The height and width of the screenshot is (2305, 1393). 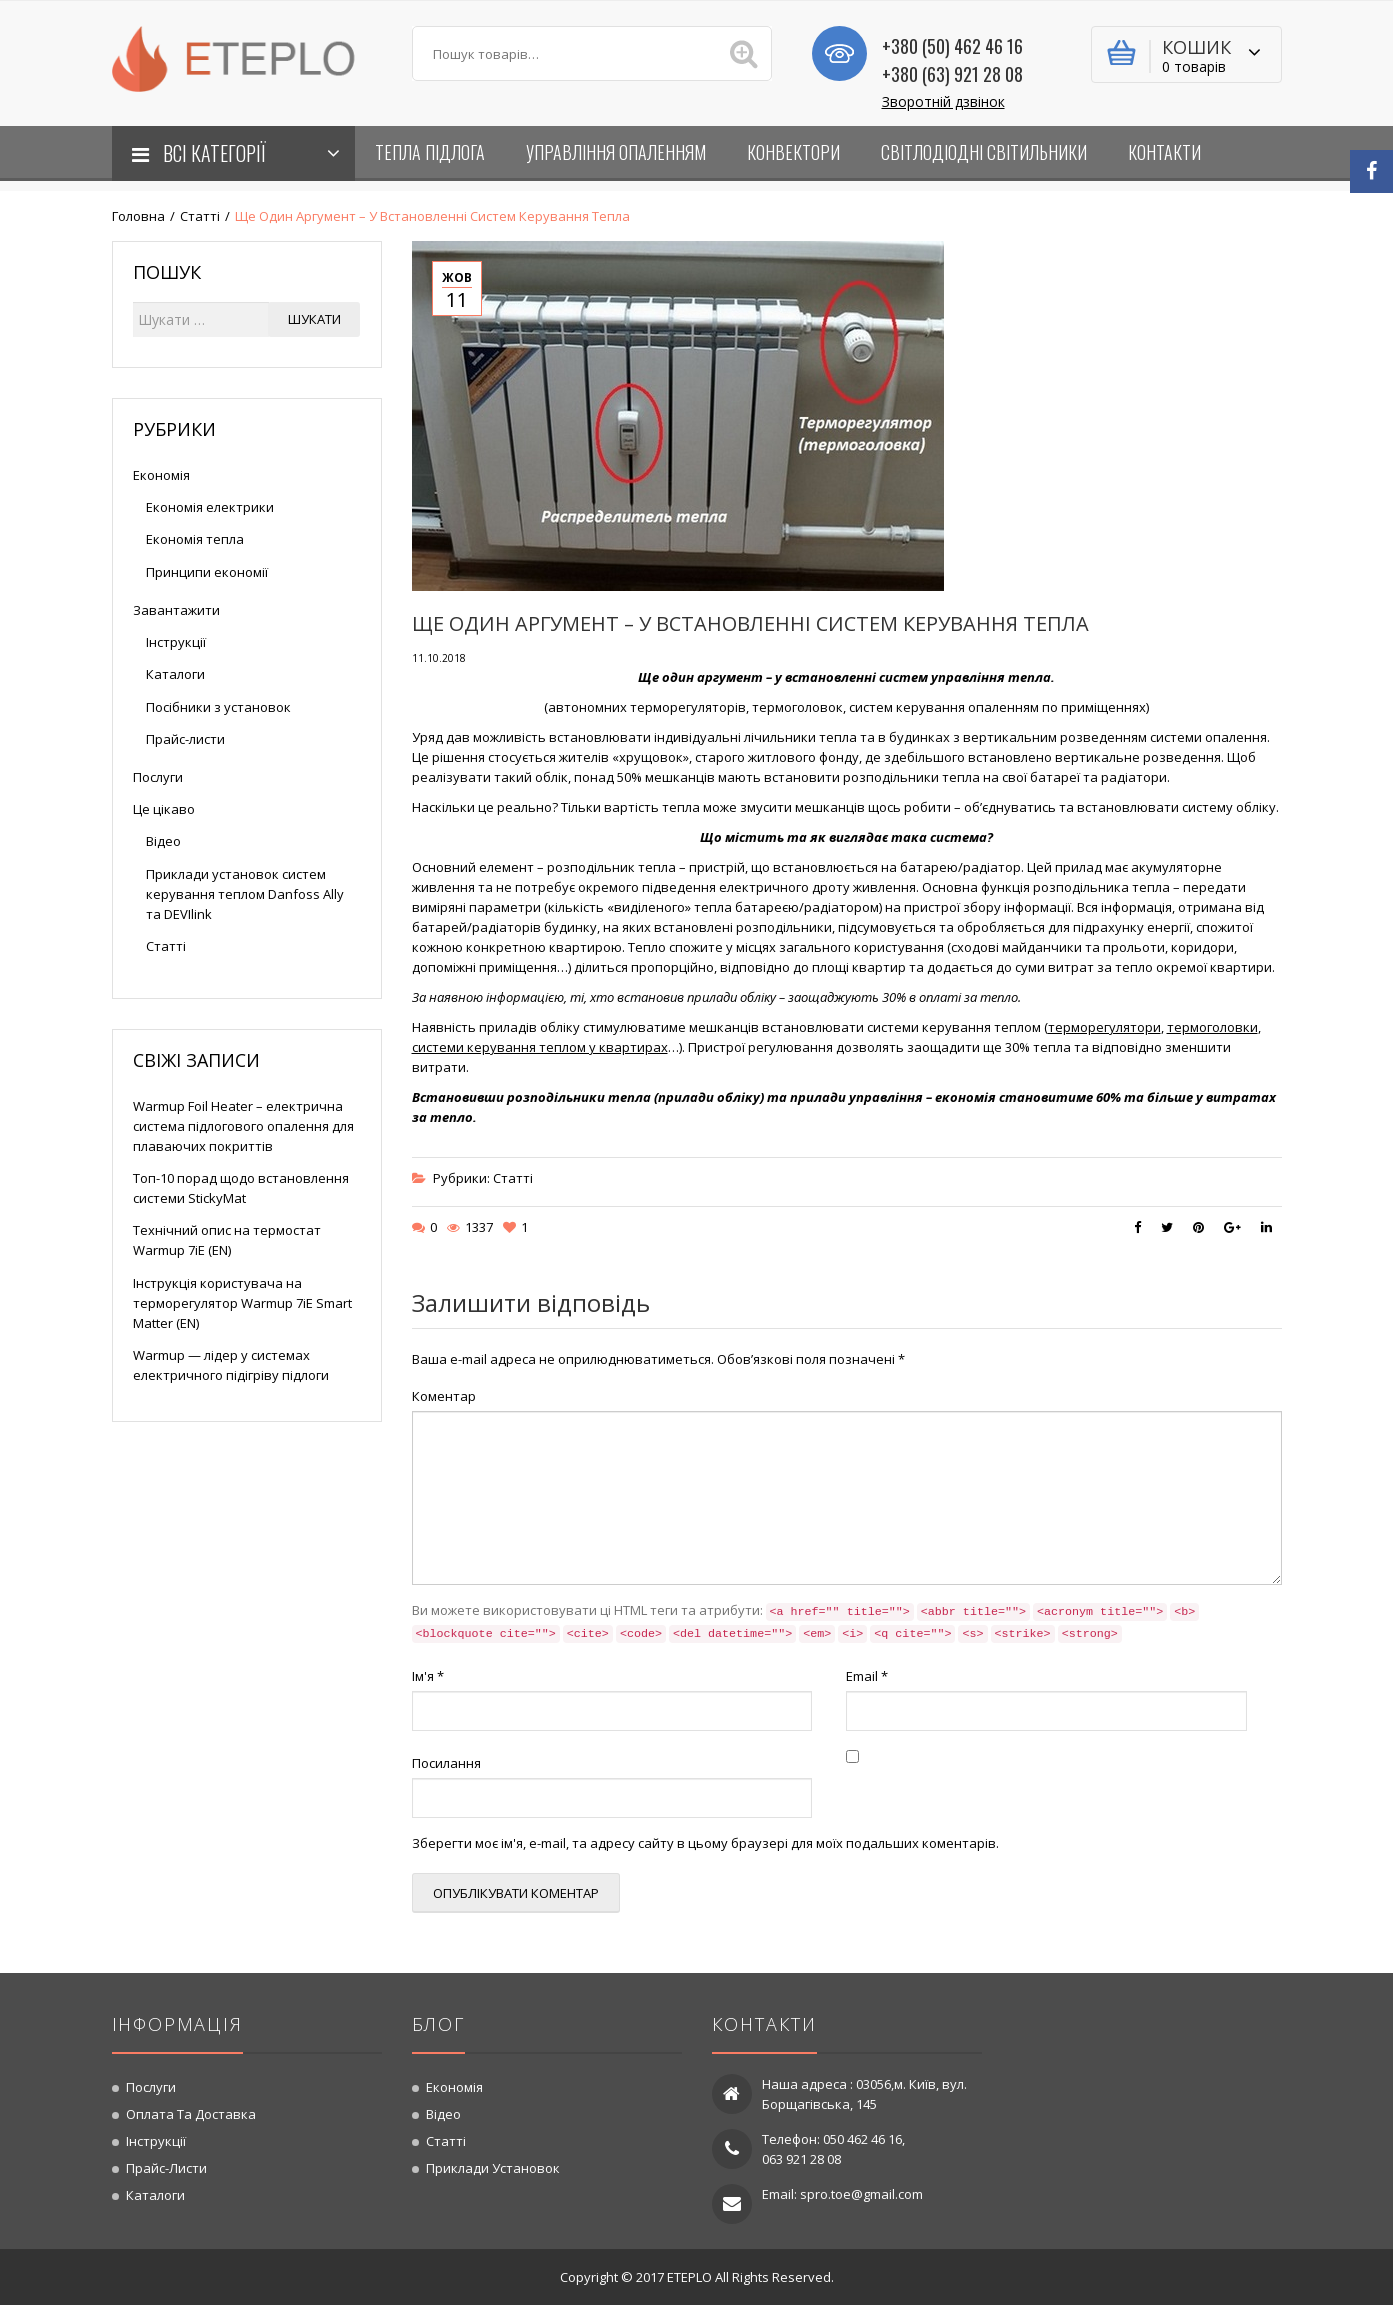 What do you see at coordinates (444, 1396) in the screenshot?
I see `Коментар` at bounding box center [444, 1396].